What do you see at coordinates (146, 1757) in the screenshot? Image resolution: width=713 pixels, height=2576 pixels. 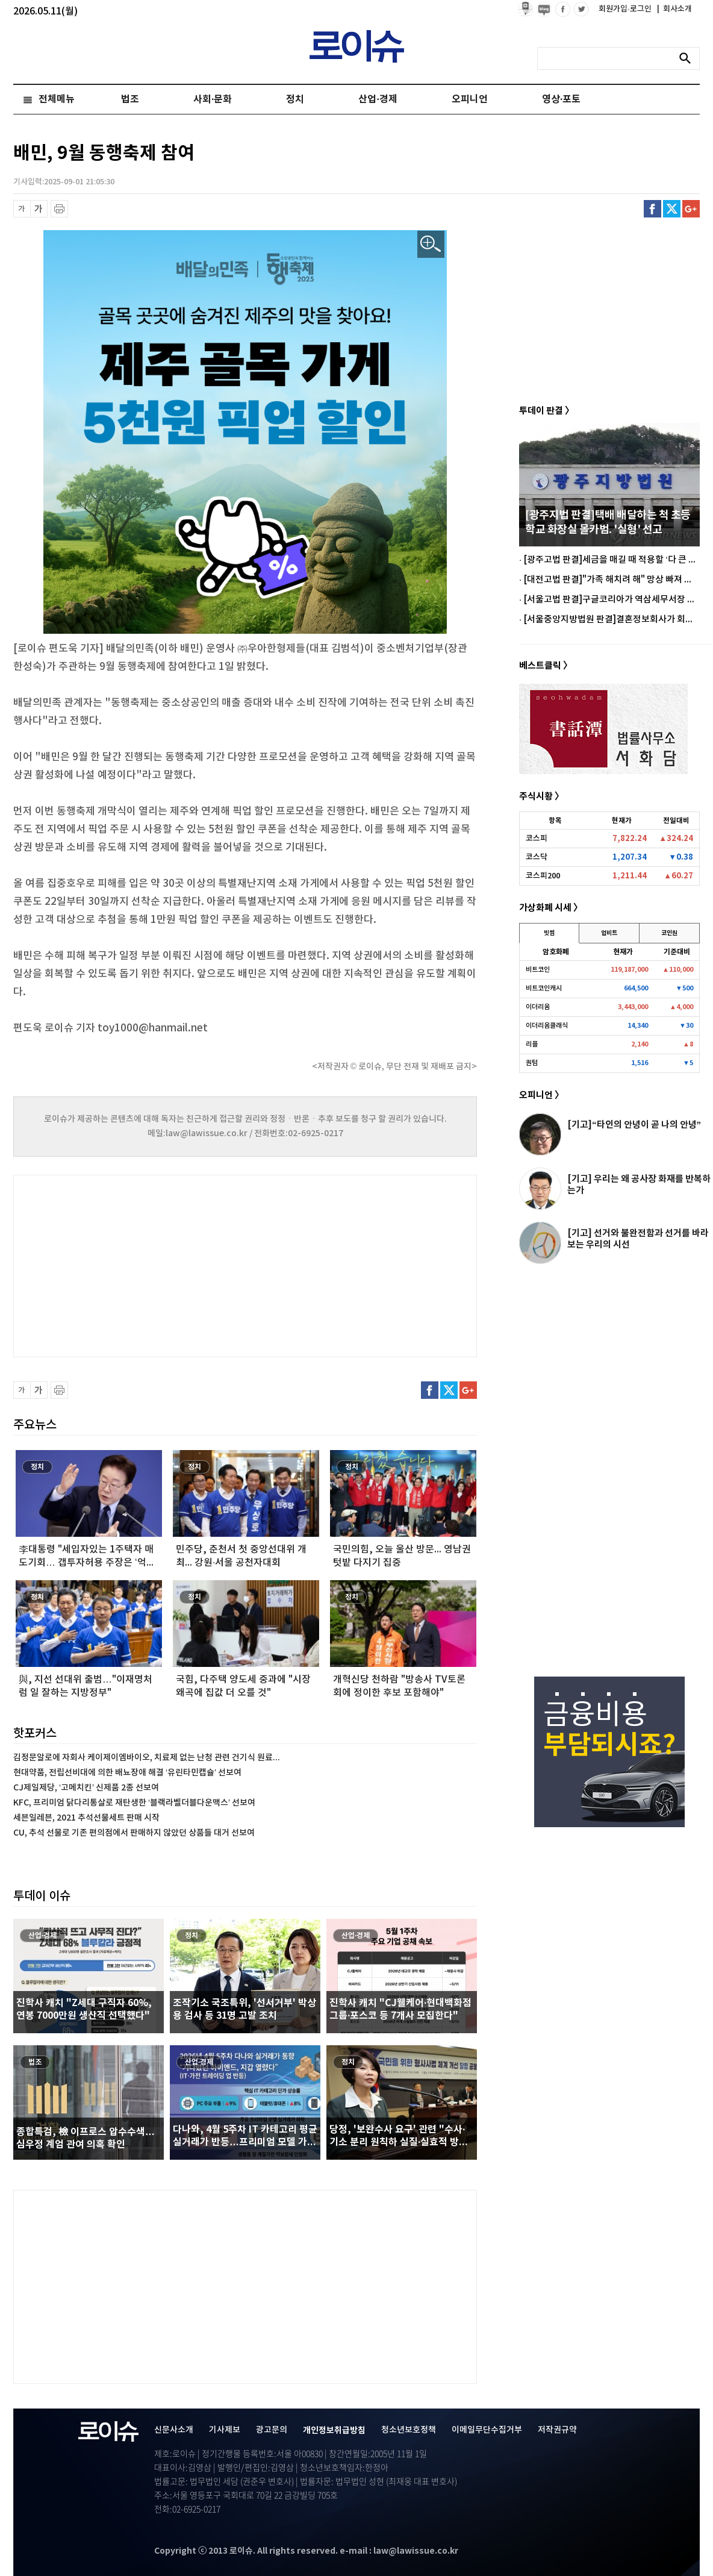 I see `김정문알로에 자회사 케이제이엠바이오, 치료제 없는 난청 관련 건기식 원료...` at bounding box center [146, 1757].